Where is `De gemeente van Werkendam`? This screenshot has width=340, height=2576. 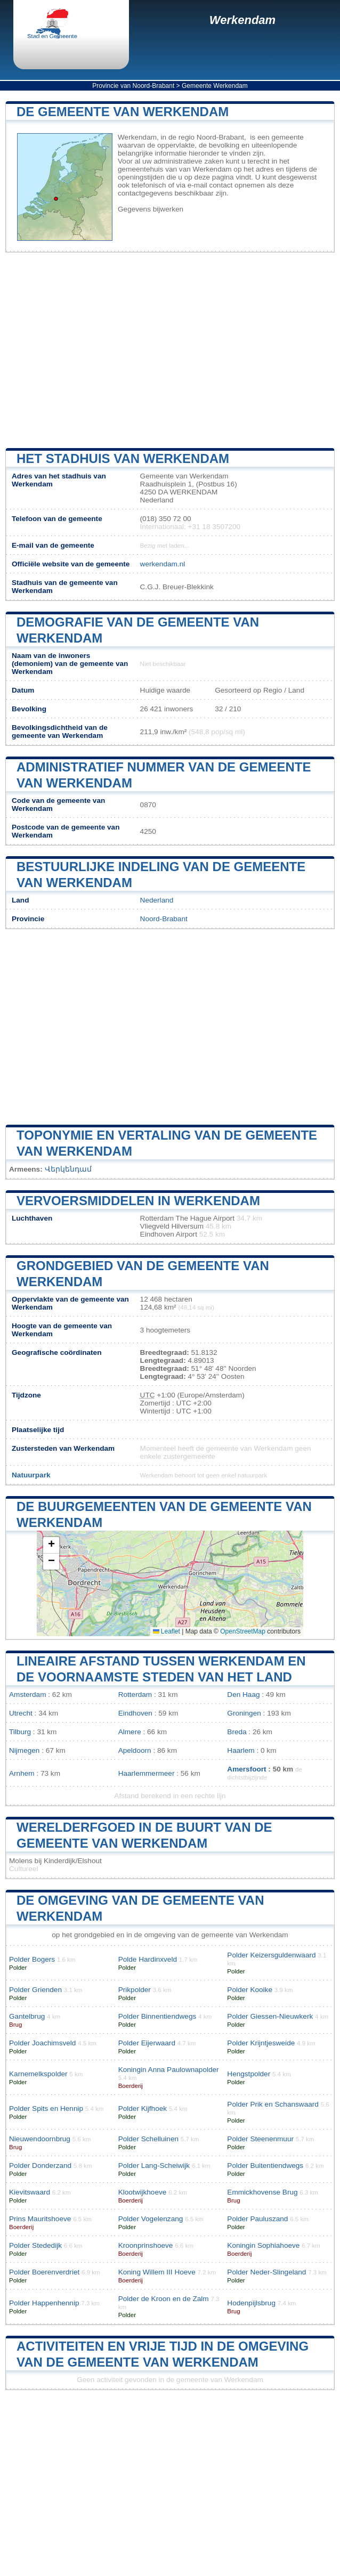
De gemeente van Werkendam is located at coordinates (123, 111).